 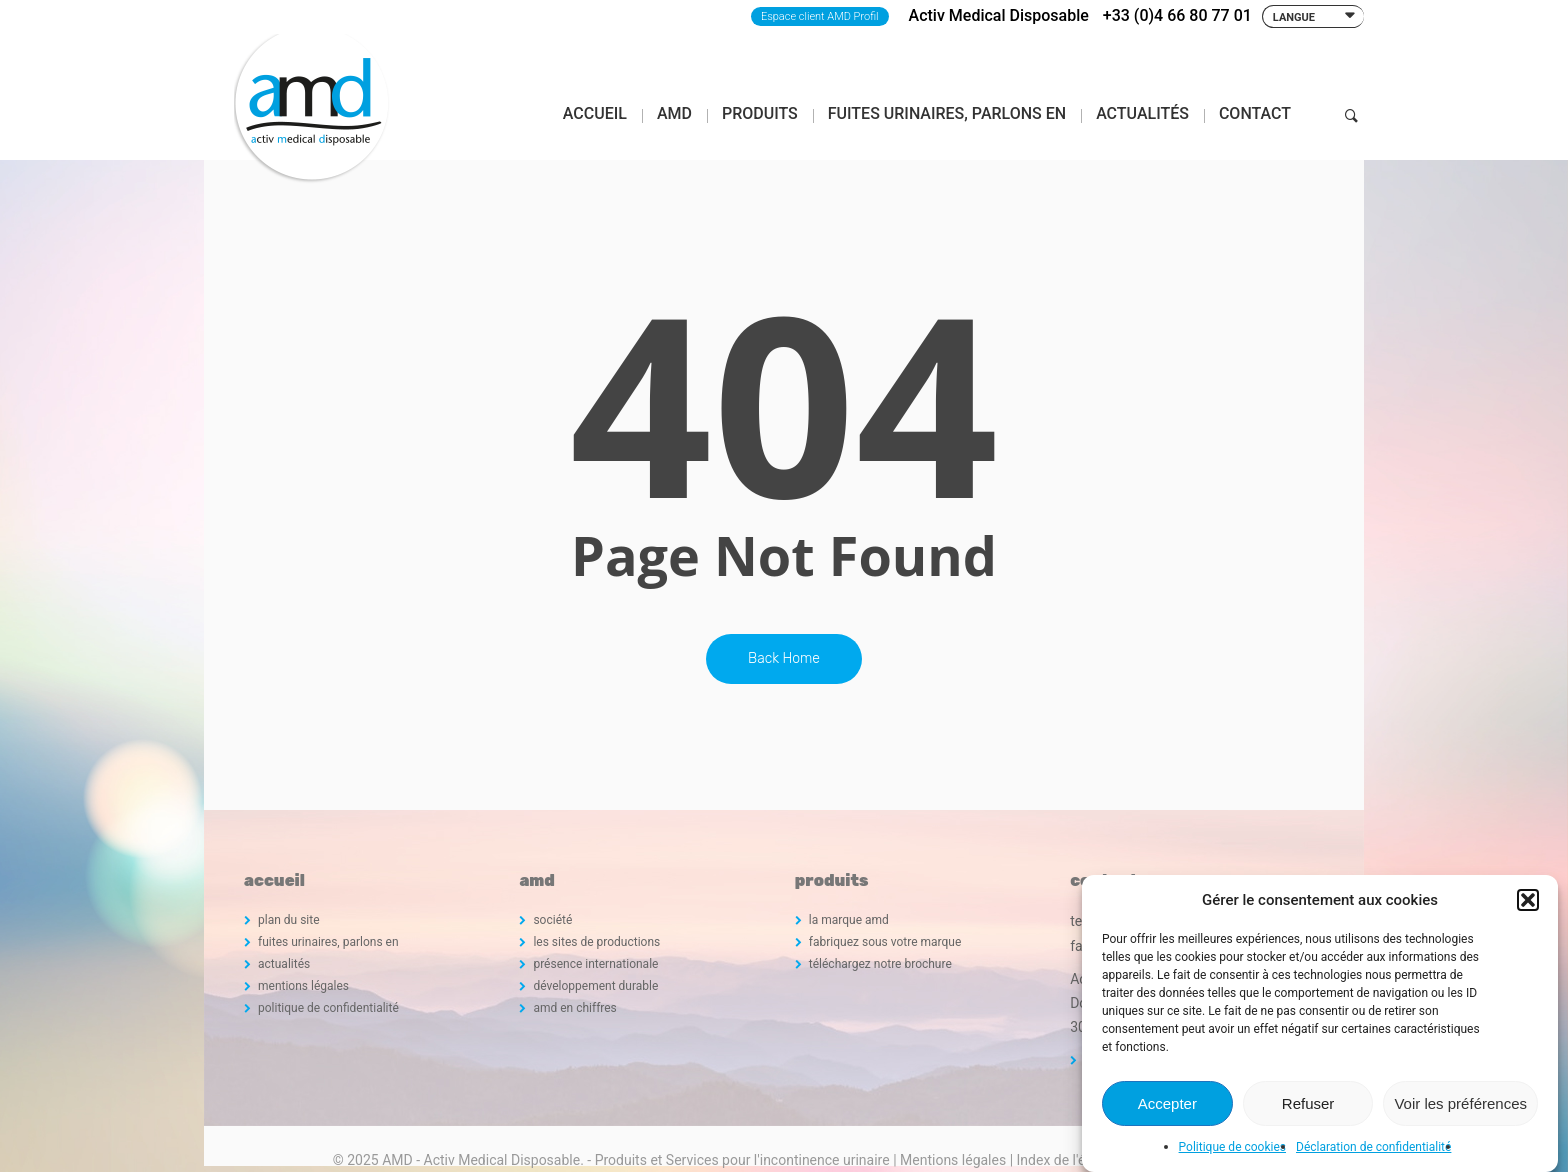 What do you see at coordinates (1308, 1103) in the screenshot?
I see `Refuser` at bounding box center [1308, 1103].